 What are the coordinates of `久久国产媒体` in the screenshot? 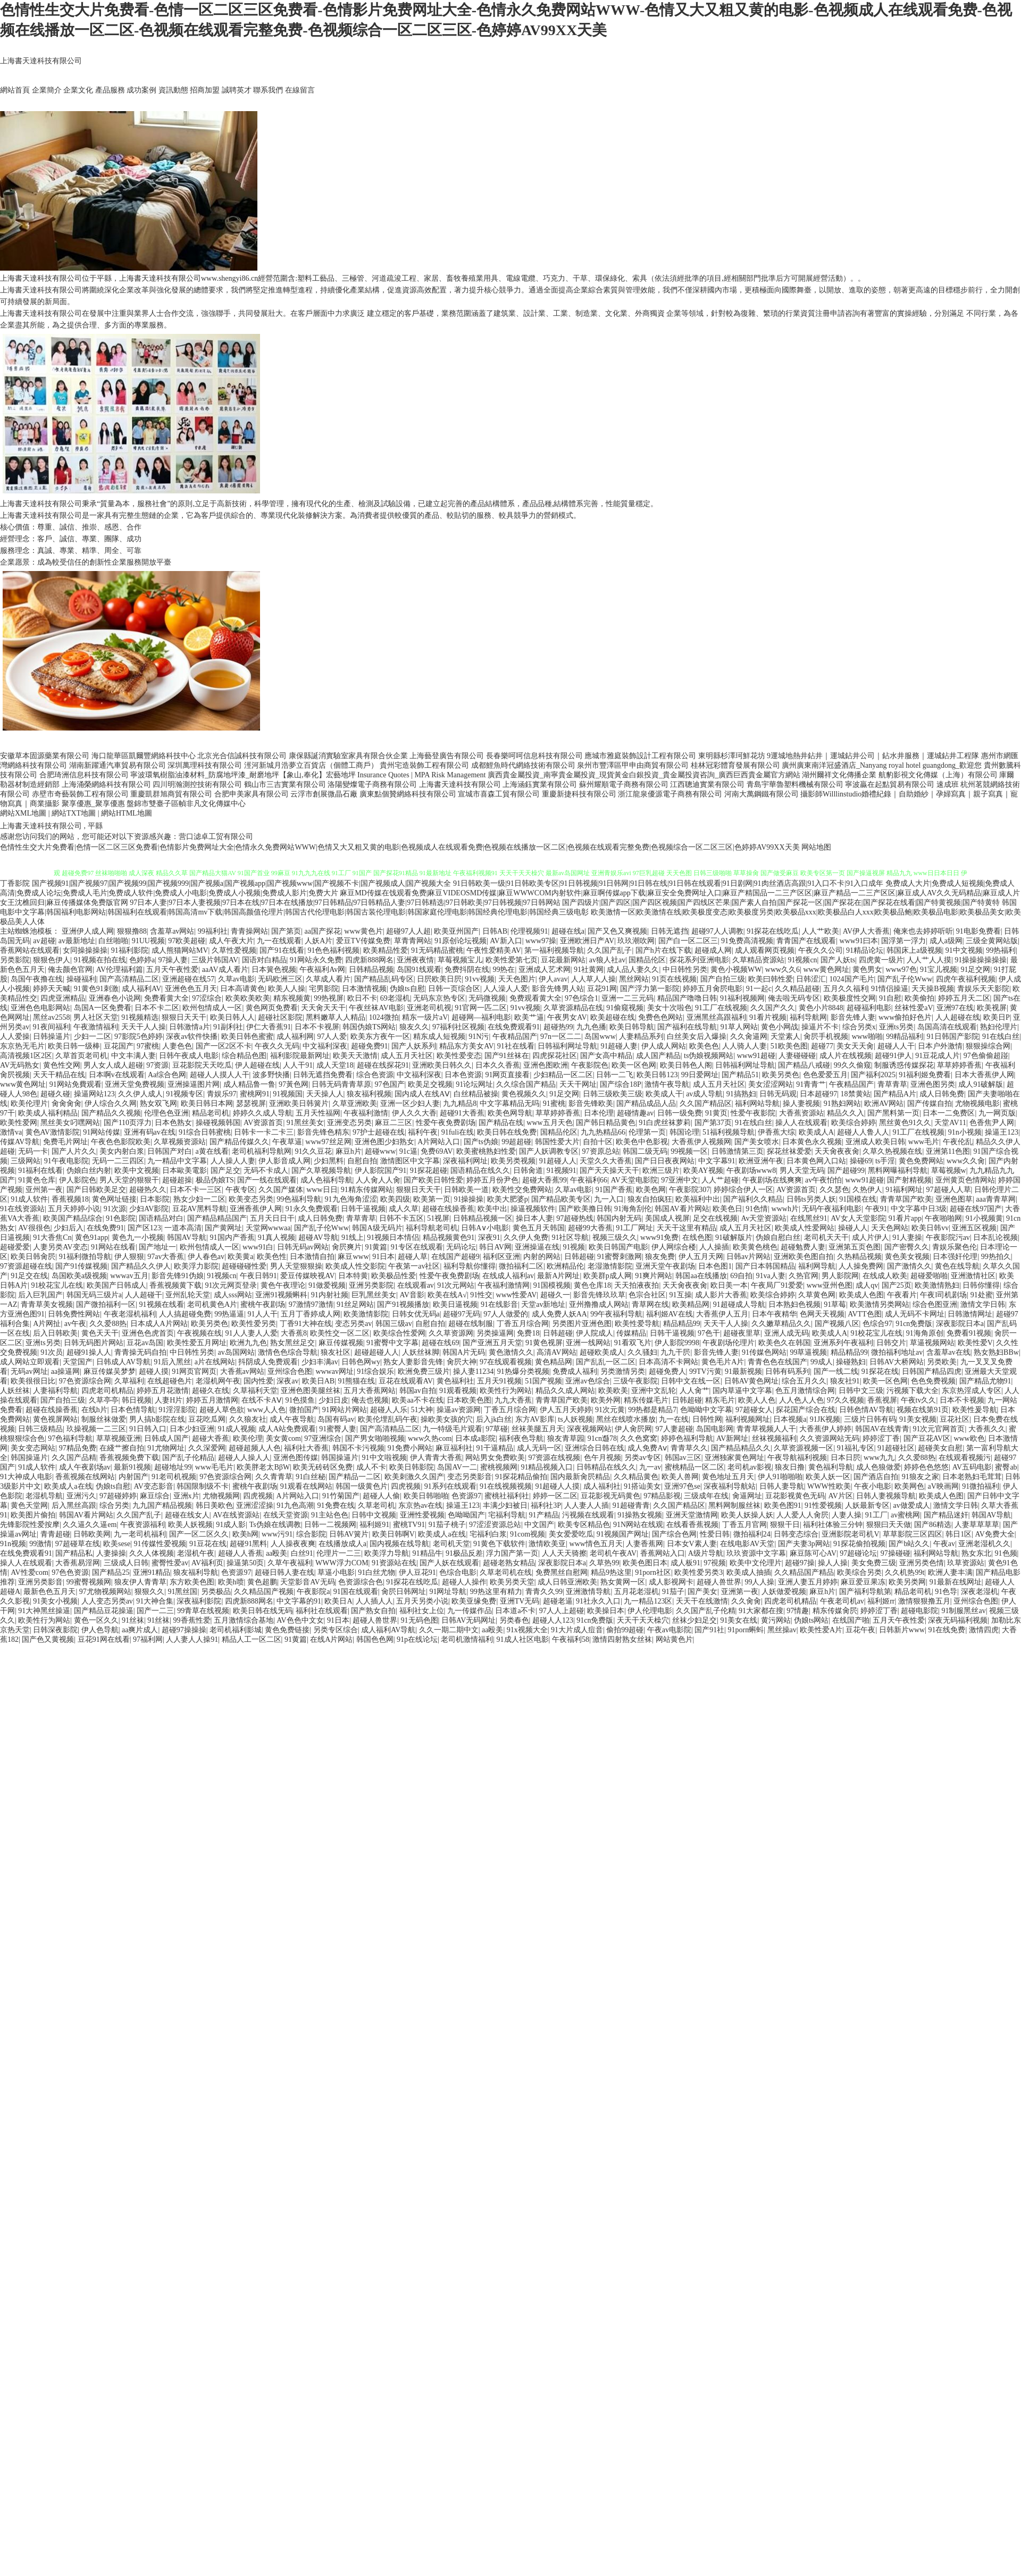 It's located at (280, 1190).